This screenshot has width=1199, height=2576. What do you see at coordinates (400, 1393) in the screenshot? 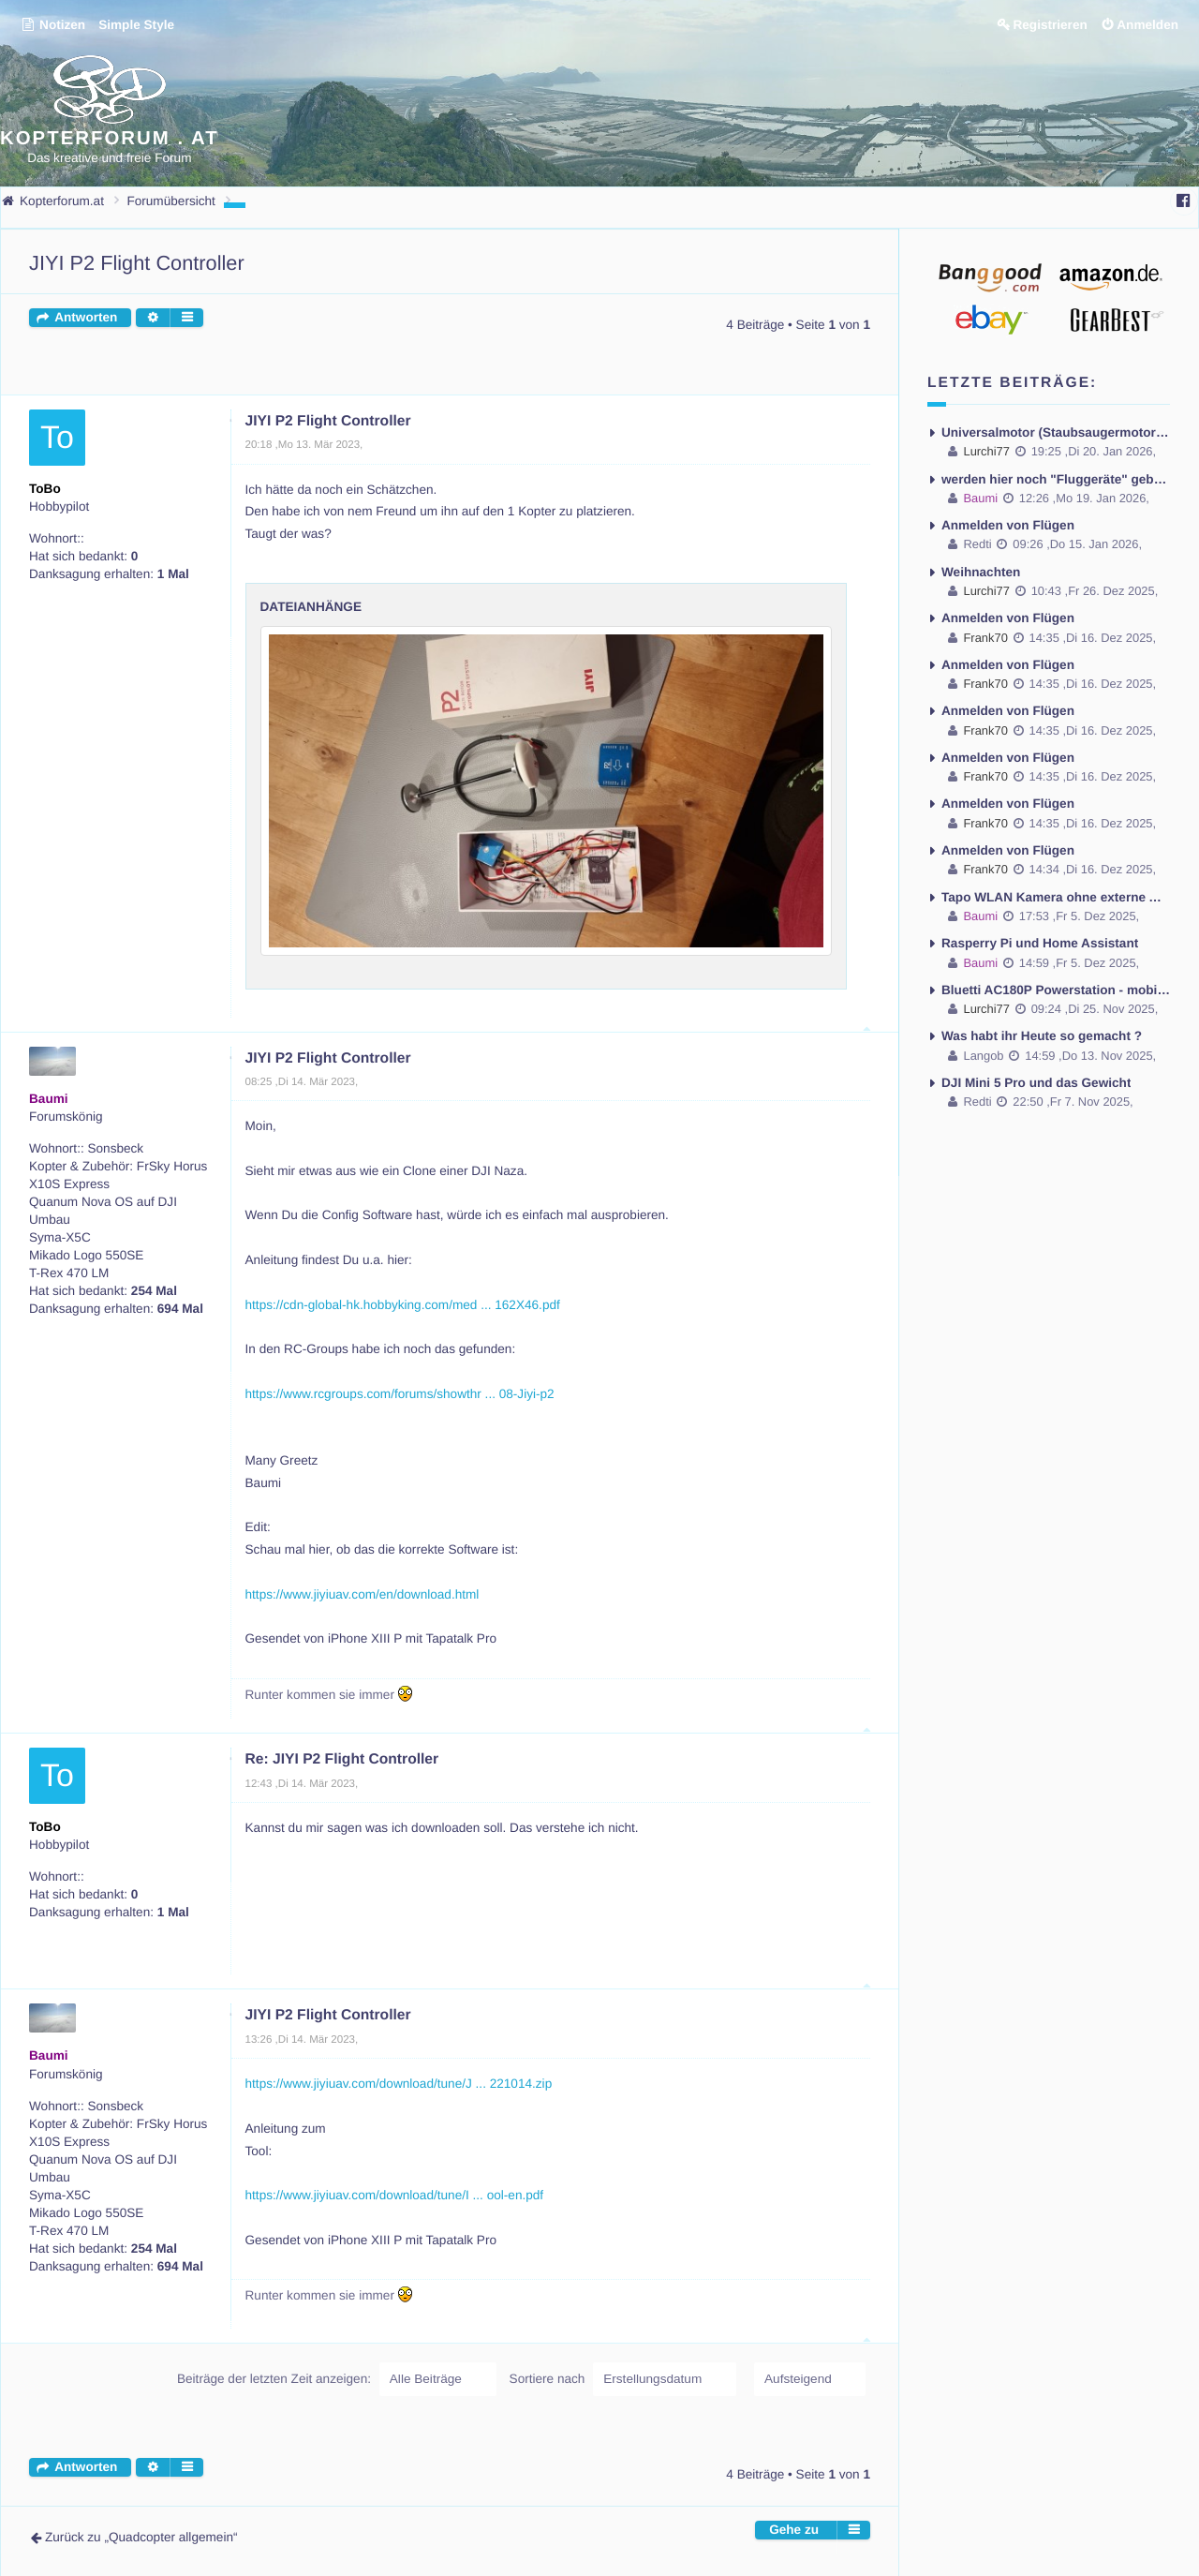
I see `https://www.rcgroups.com/forums/showthr ... 08-Jiyi-p2` at bounding box center [400, 1393].